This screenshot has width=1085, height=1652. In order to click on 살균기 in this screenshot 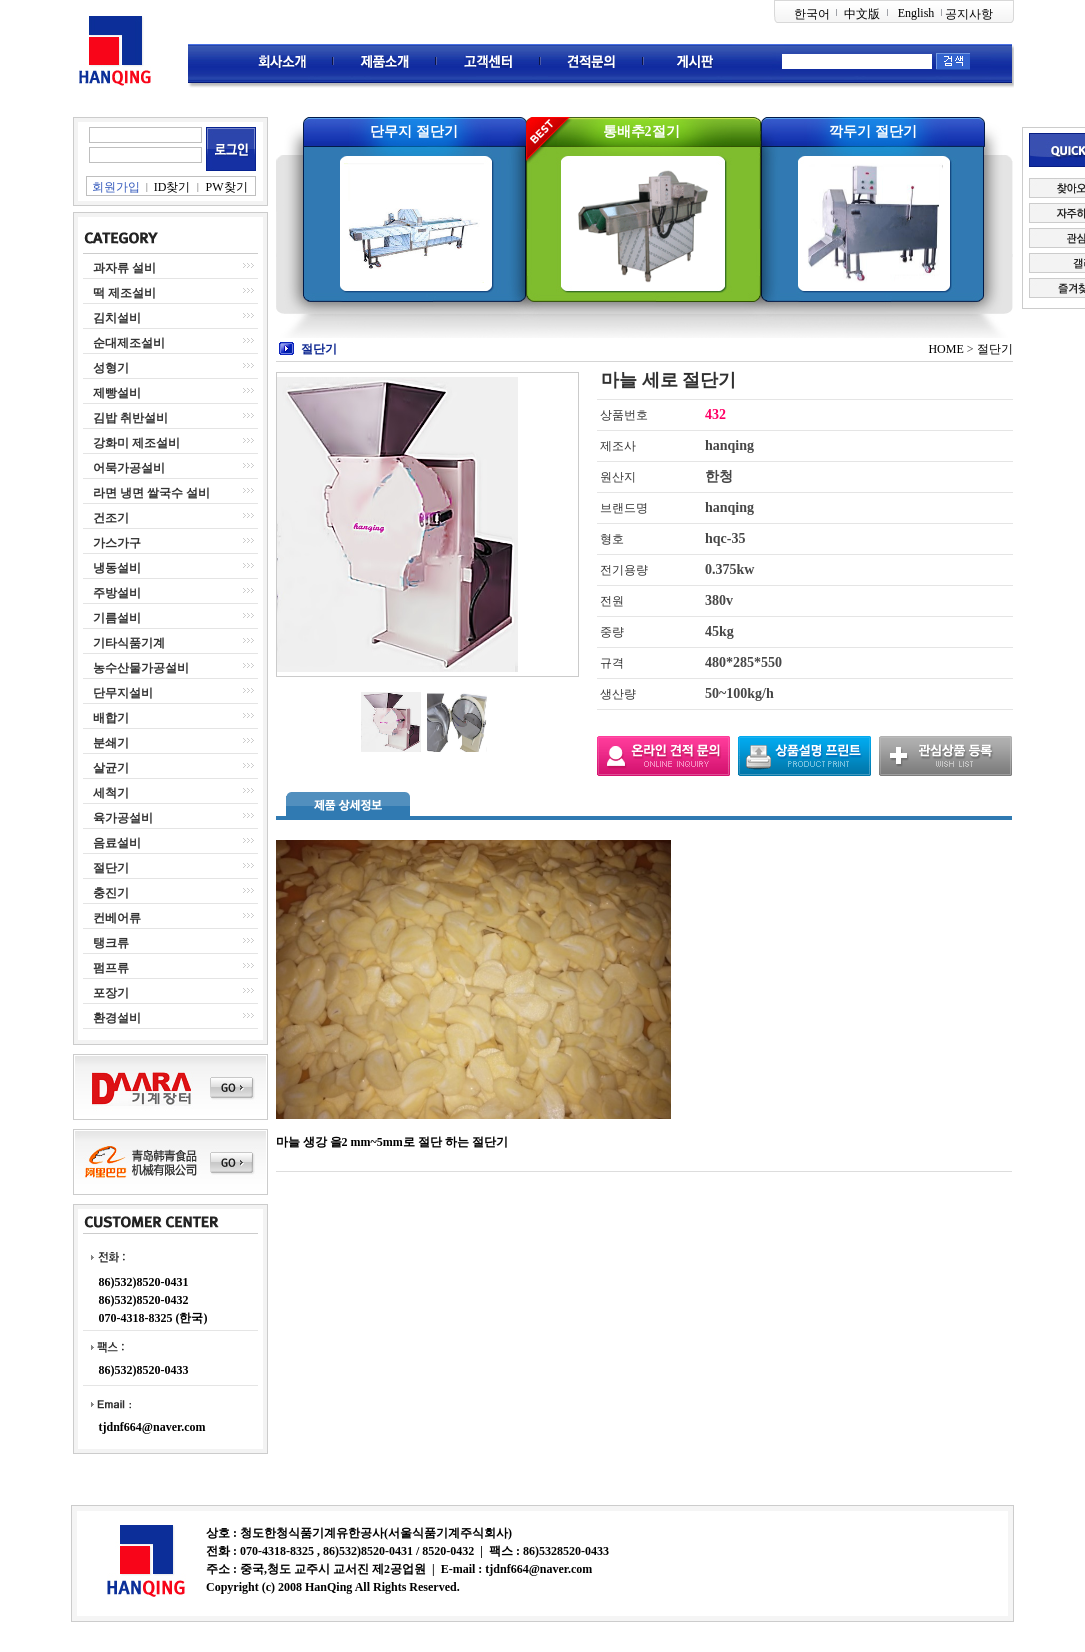, I will do `click(111, 768)`.